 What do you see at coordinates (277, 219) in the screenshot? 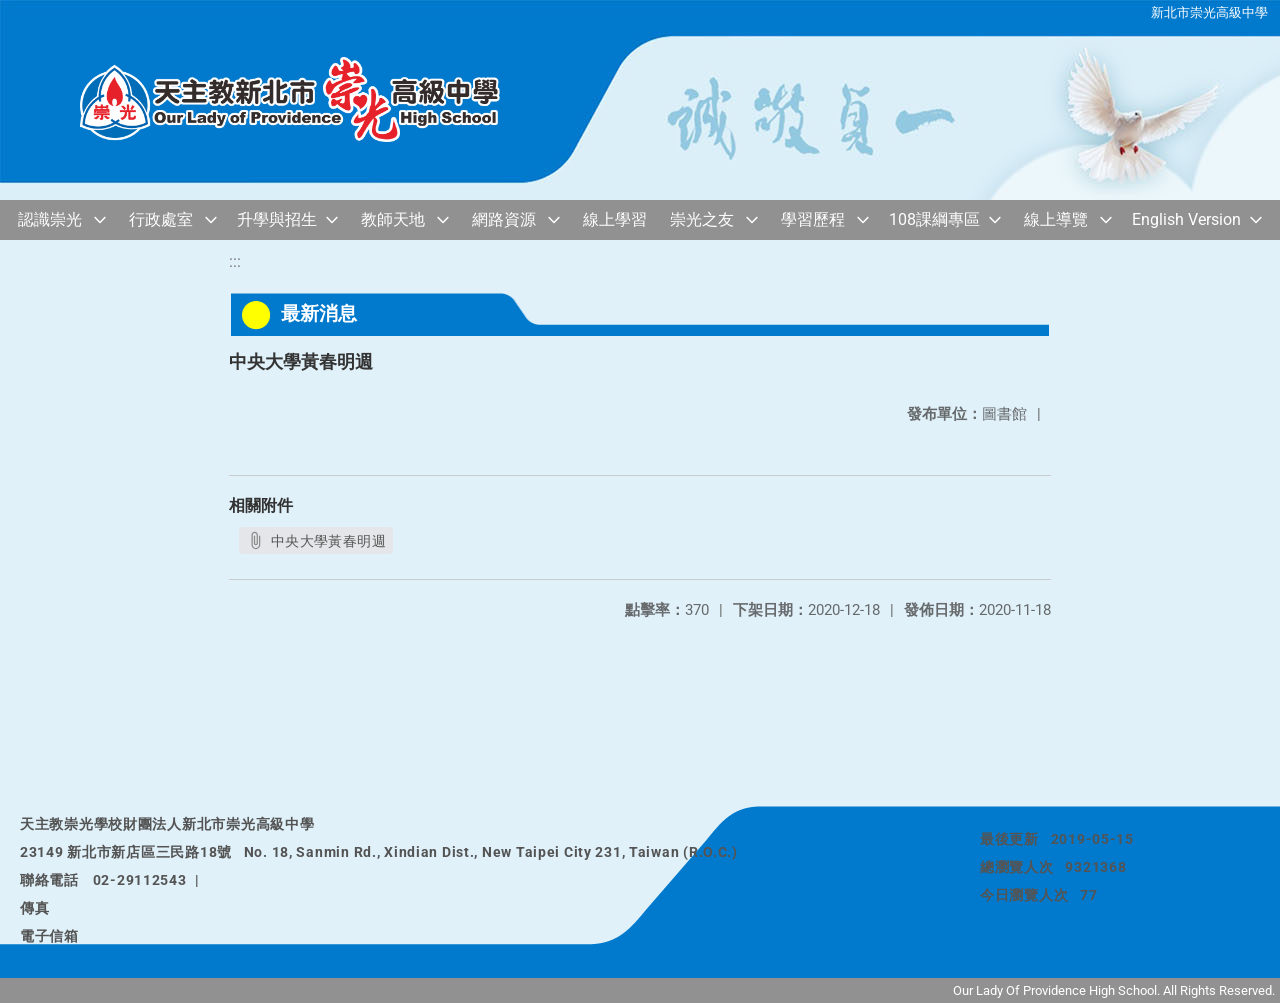
I see `升學與招生` at bounding box center [277, 219].